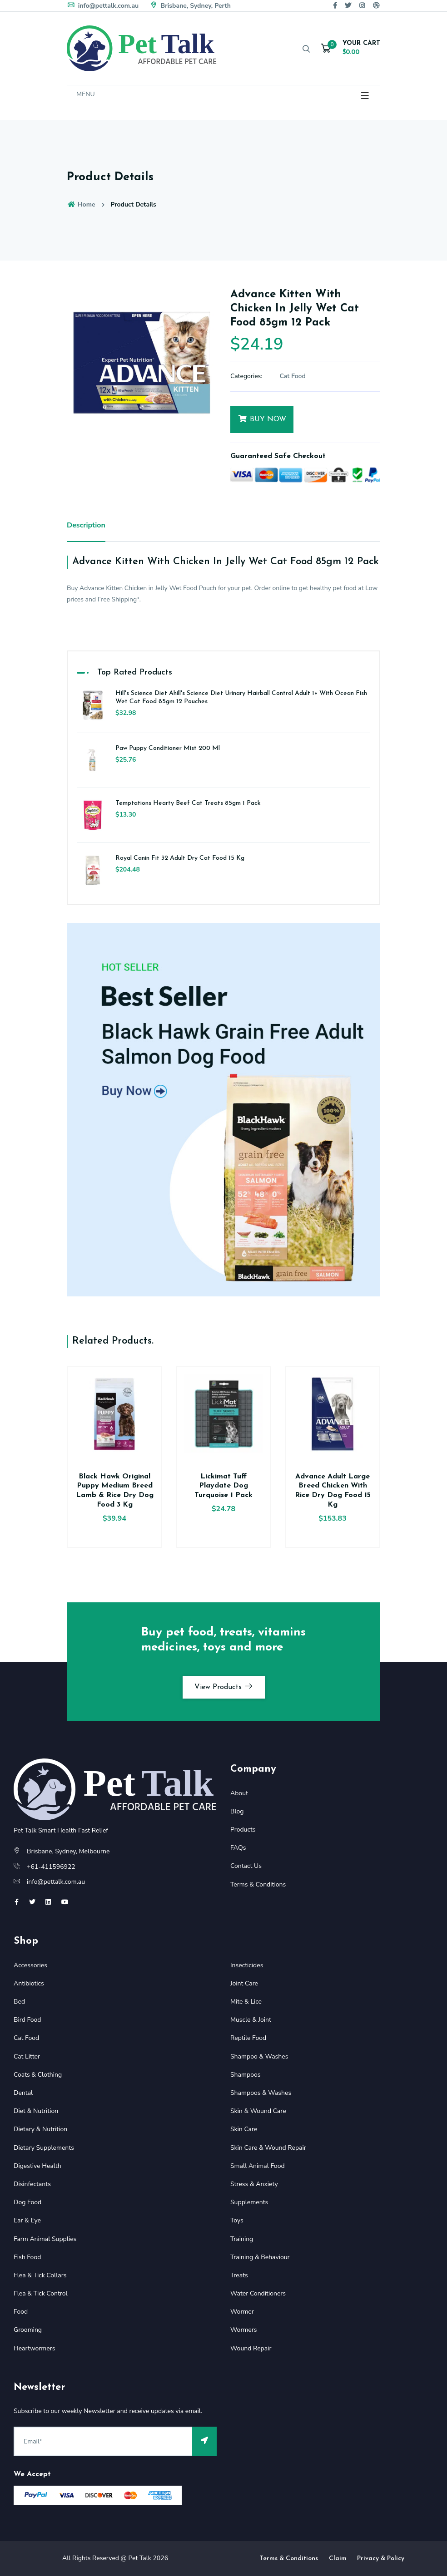 The height and width of the screenshot is (2576, 447). I want to click on Privacy & Policy, so click(380, 2558).